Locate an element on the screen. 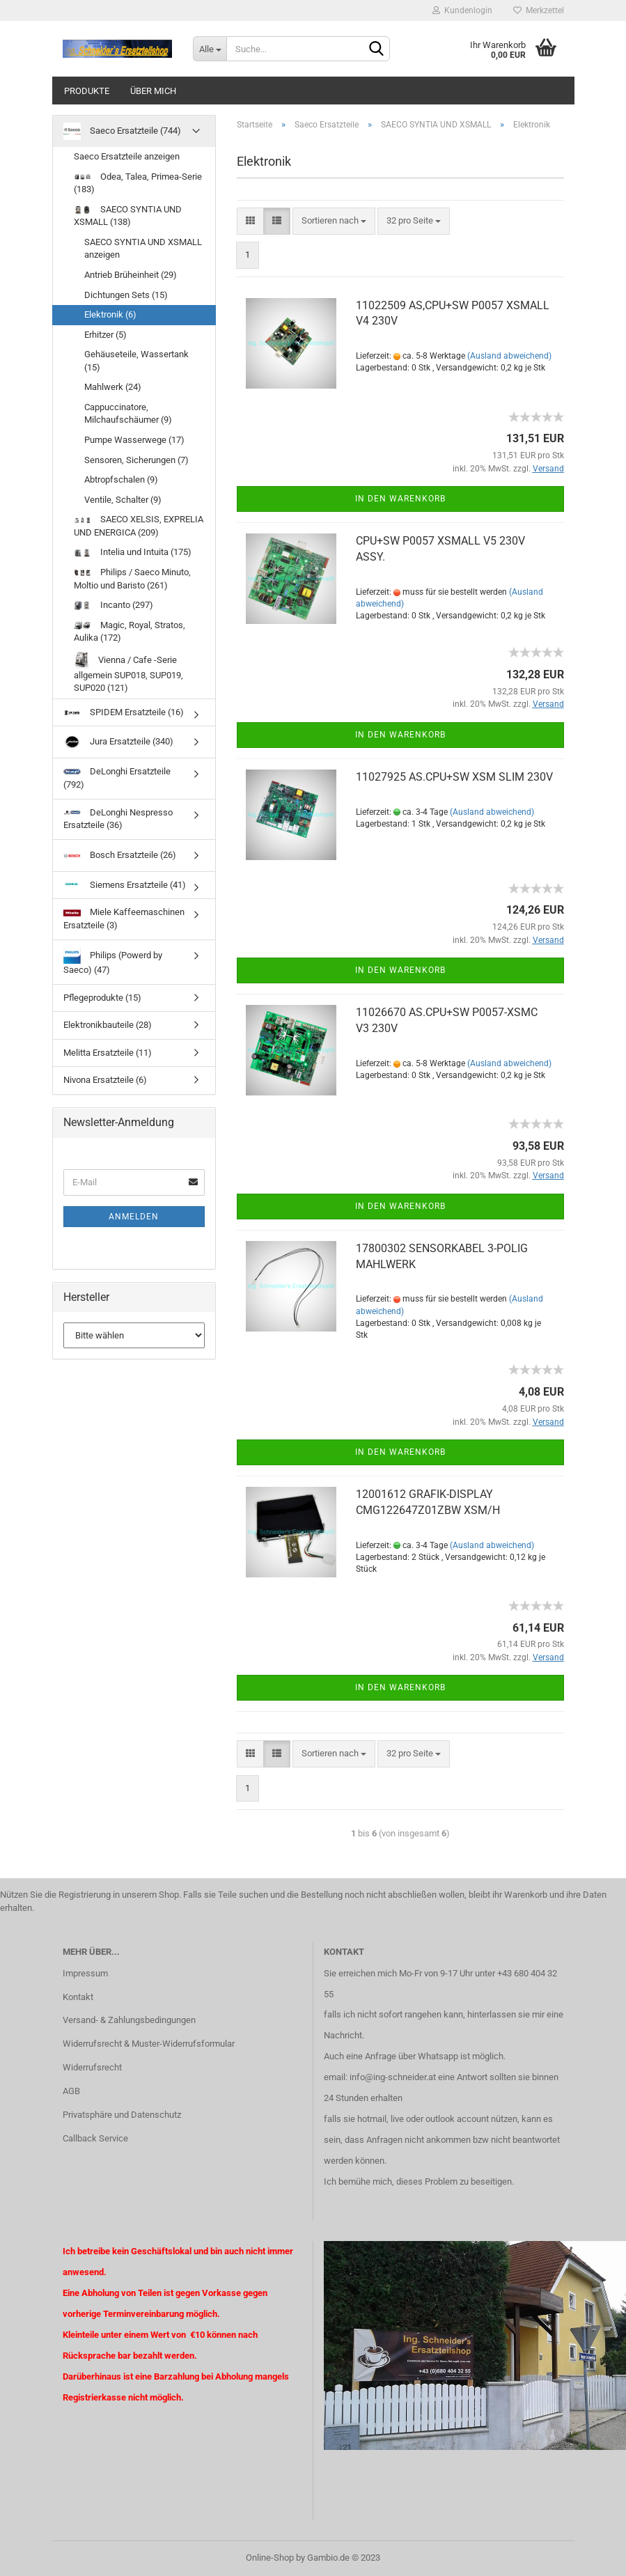  Saeco Ersatzteile (744) is located at coordinates (122, 131).